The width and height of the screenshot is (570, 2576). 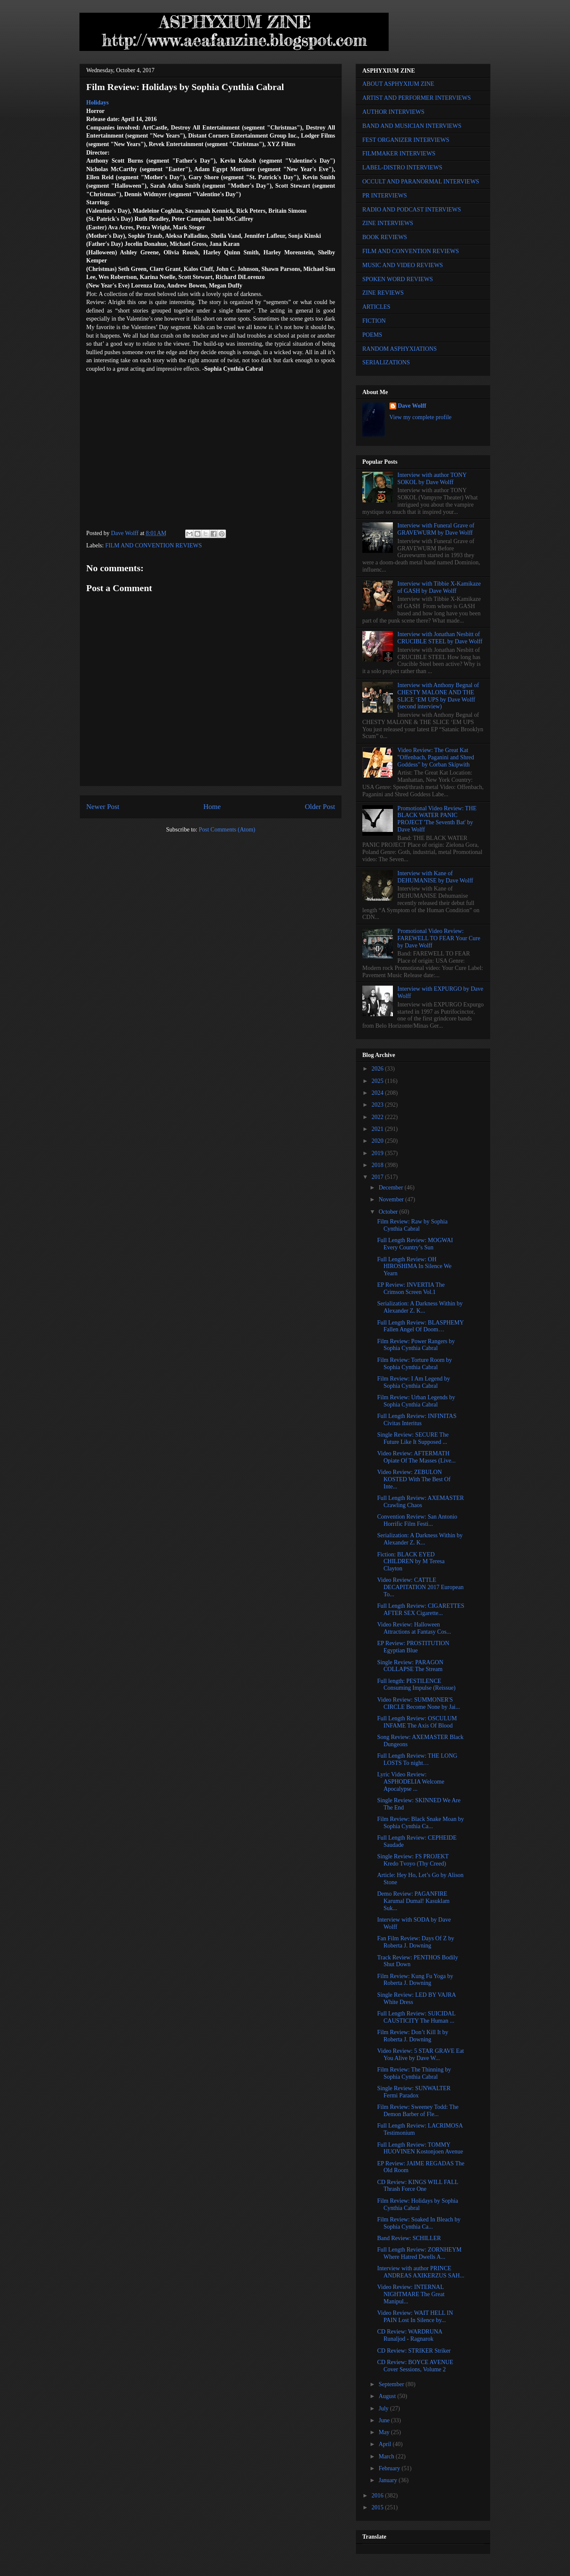 What do you see at coordinates (397, 279) in the screenshot?
I see `SPOKEN WORD REVIEWS` at bounding box center [397, 279].